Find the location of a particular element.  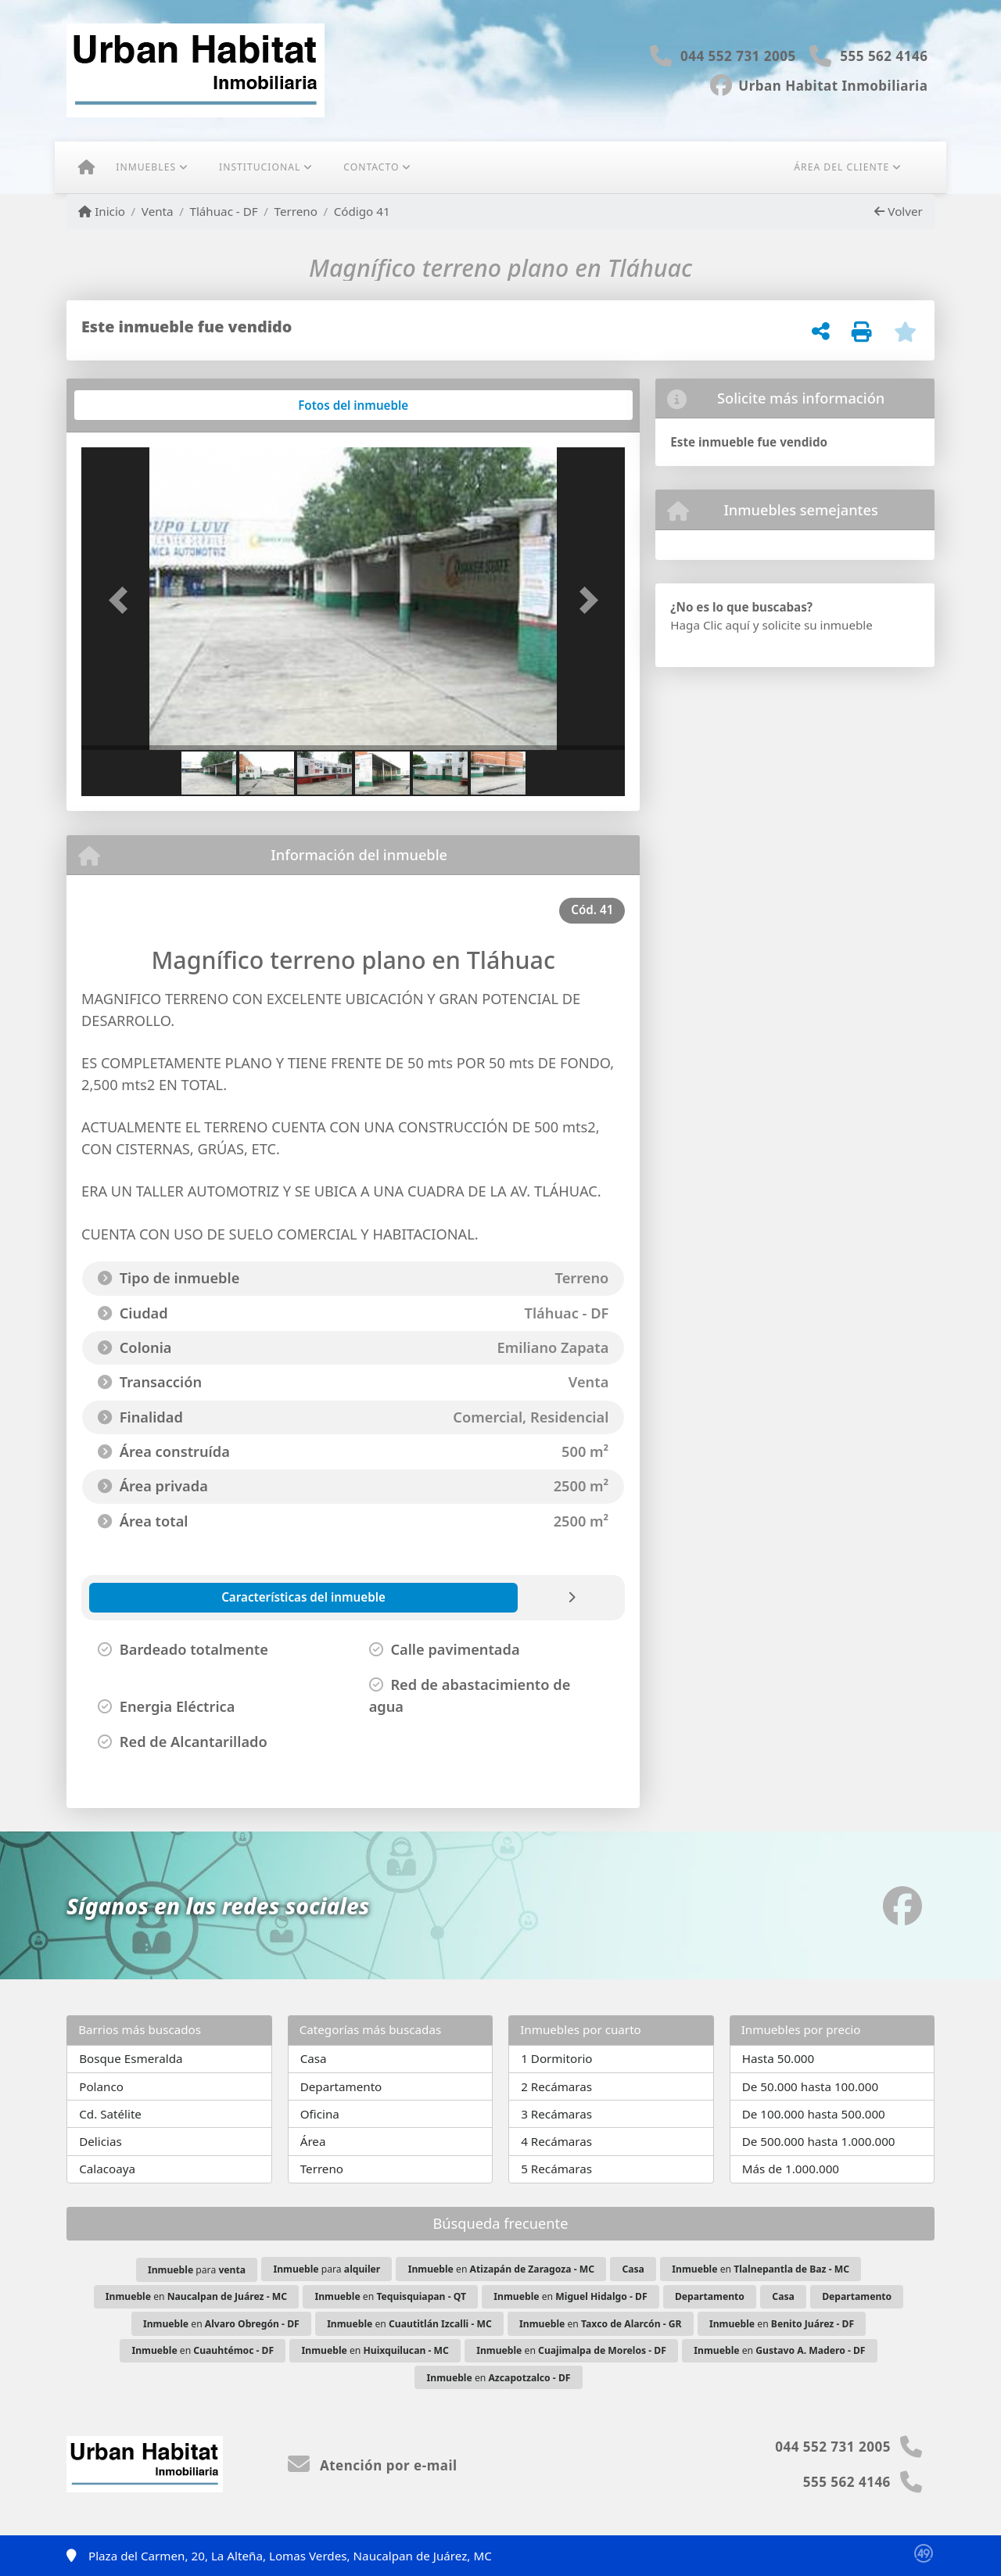

Venta is located at coordinates (158, 211).